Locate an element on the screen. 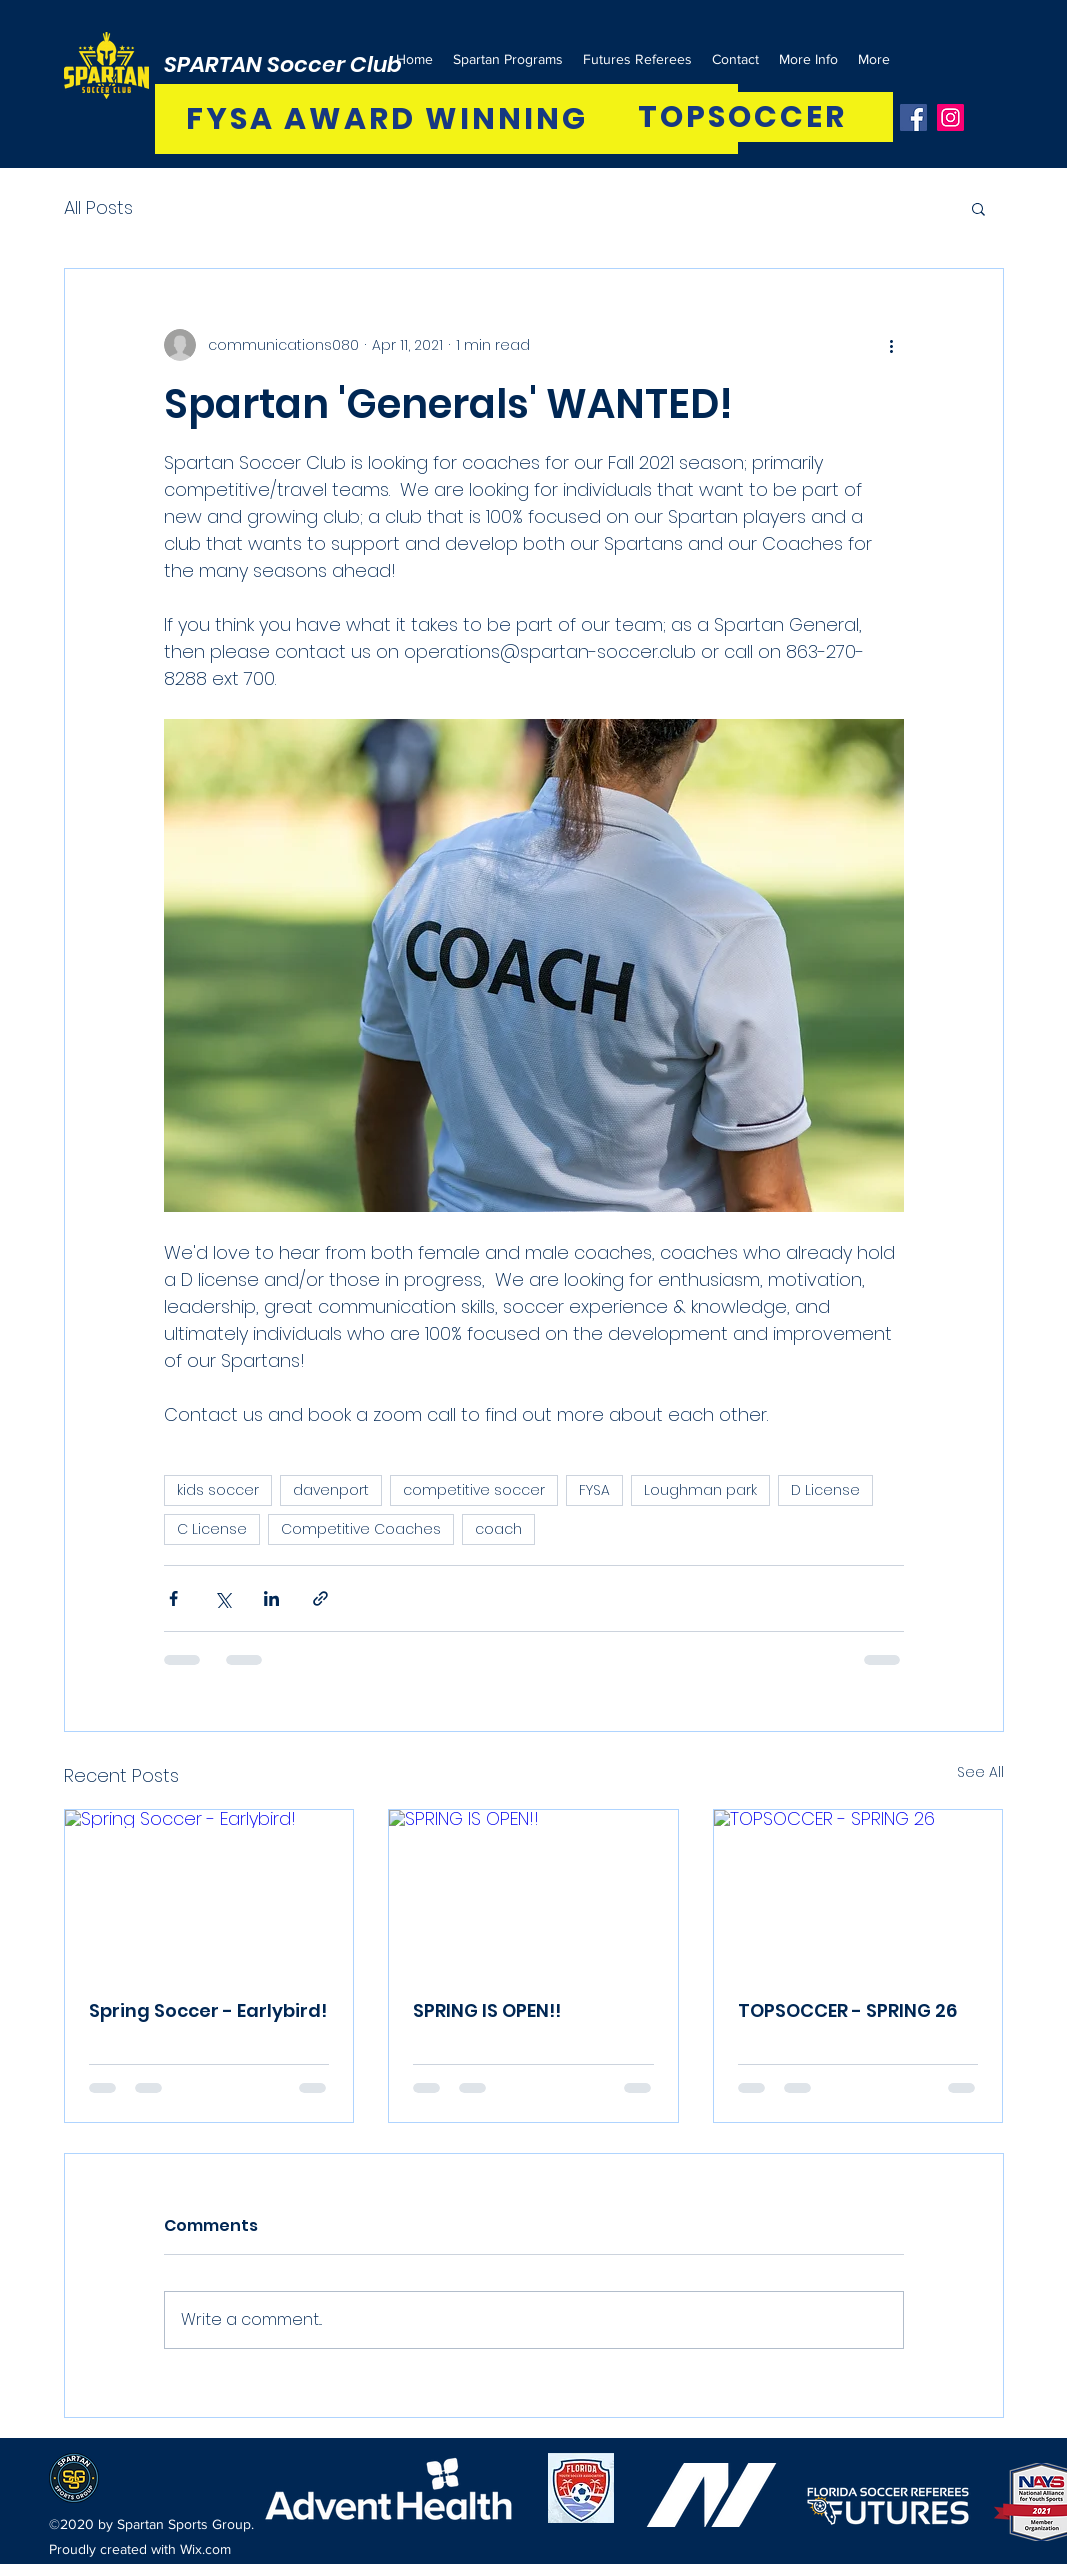  [Share via LinkedIn] is located at coordinates (271, 1598).